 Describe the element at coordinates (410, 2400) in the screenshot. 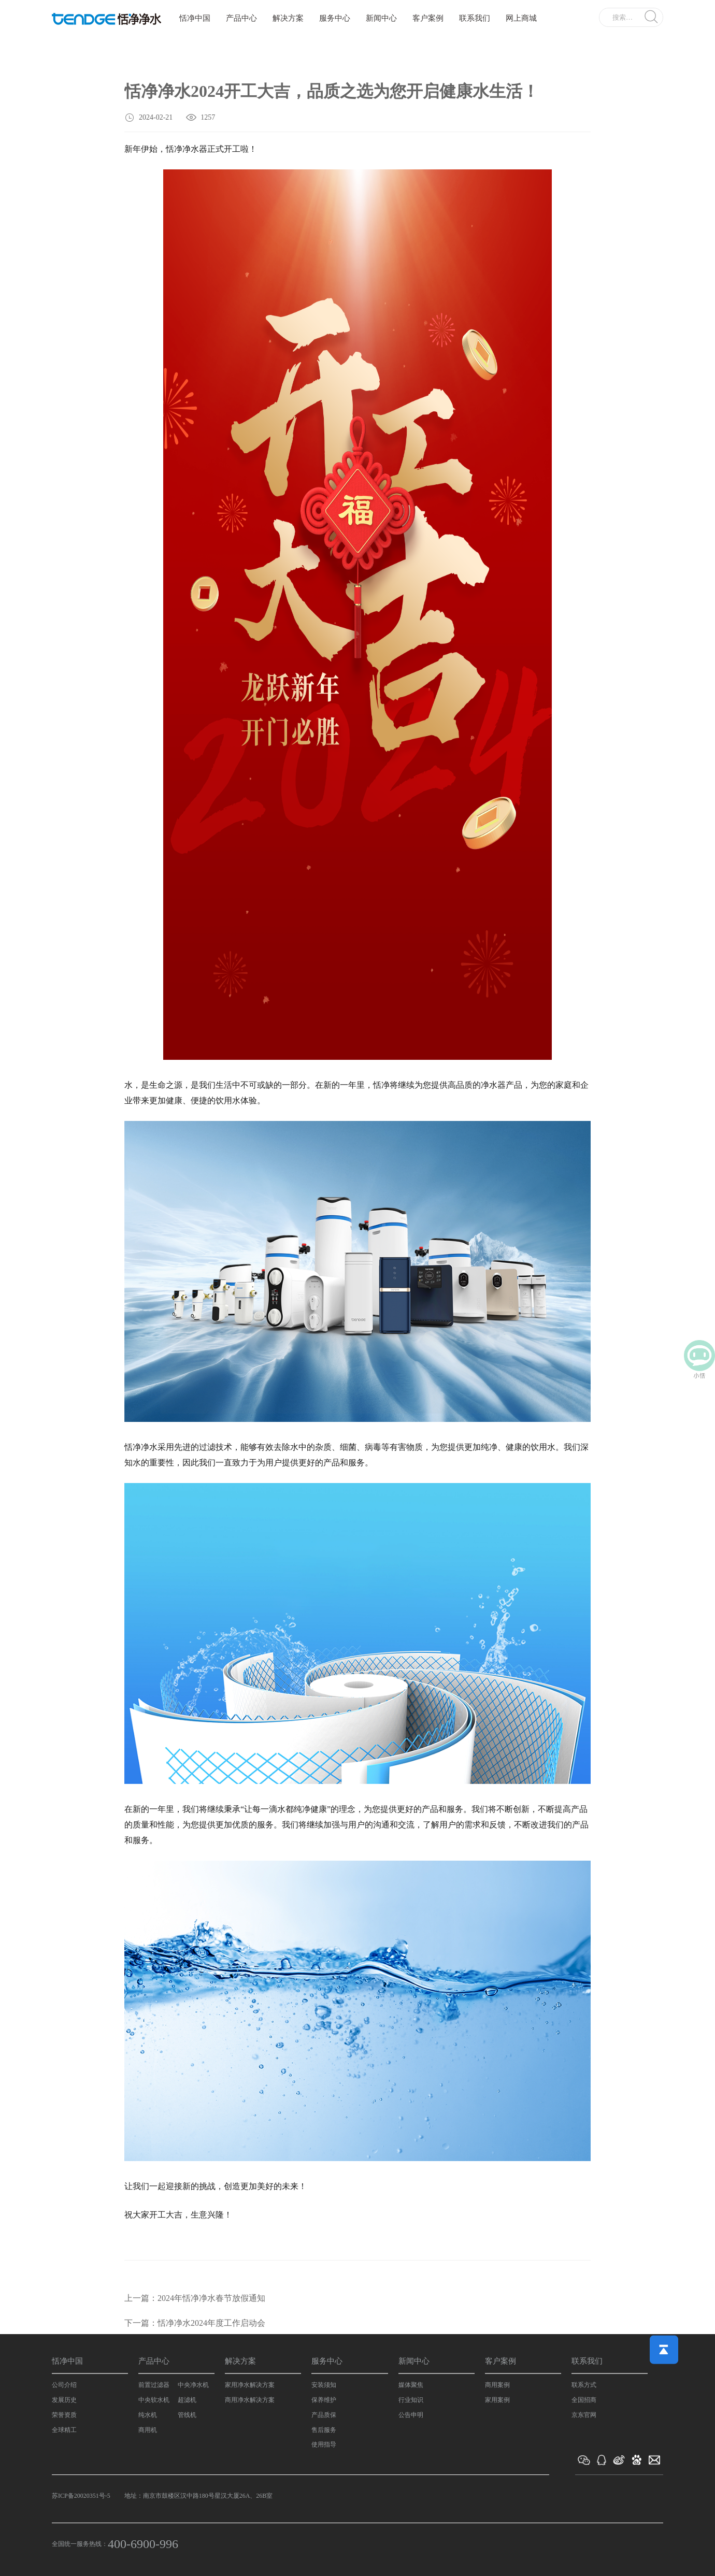

I see `行业知识` at that location.